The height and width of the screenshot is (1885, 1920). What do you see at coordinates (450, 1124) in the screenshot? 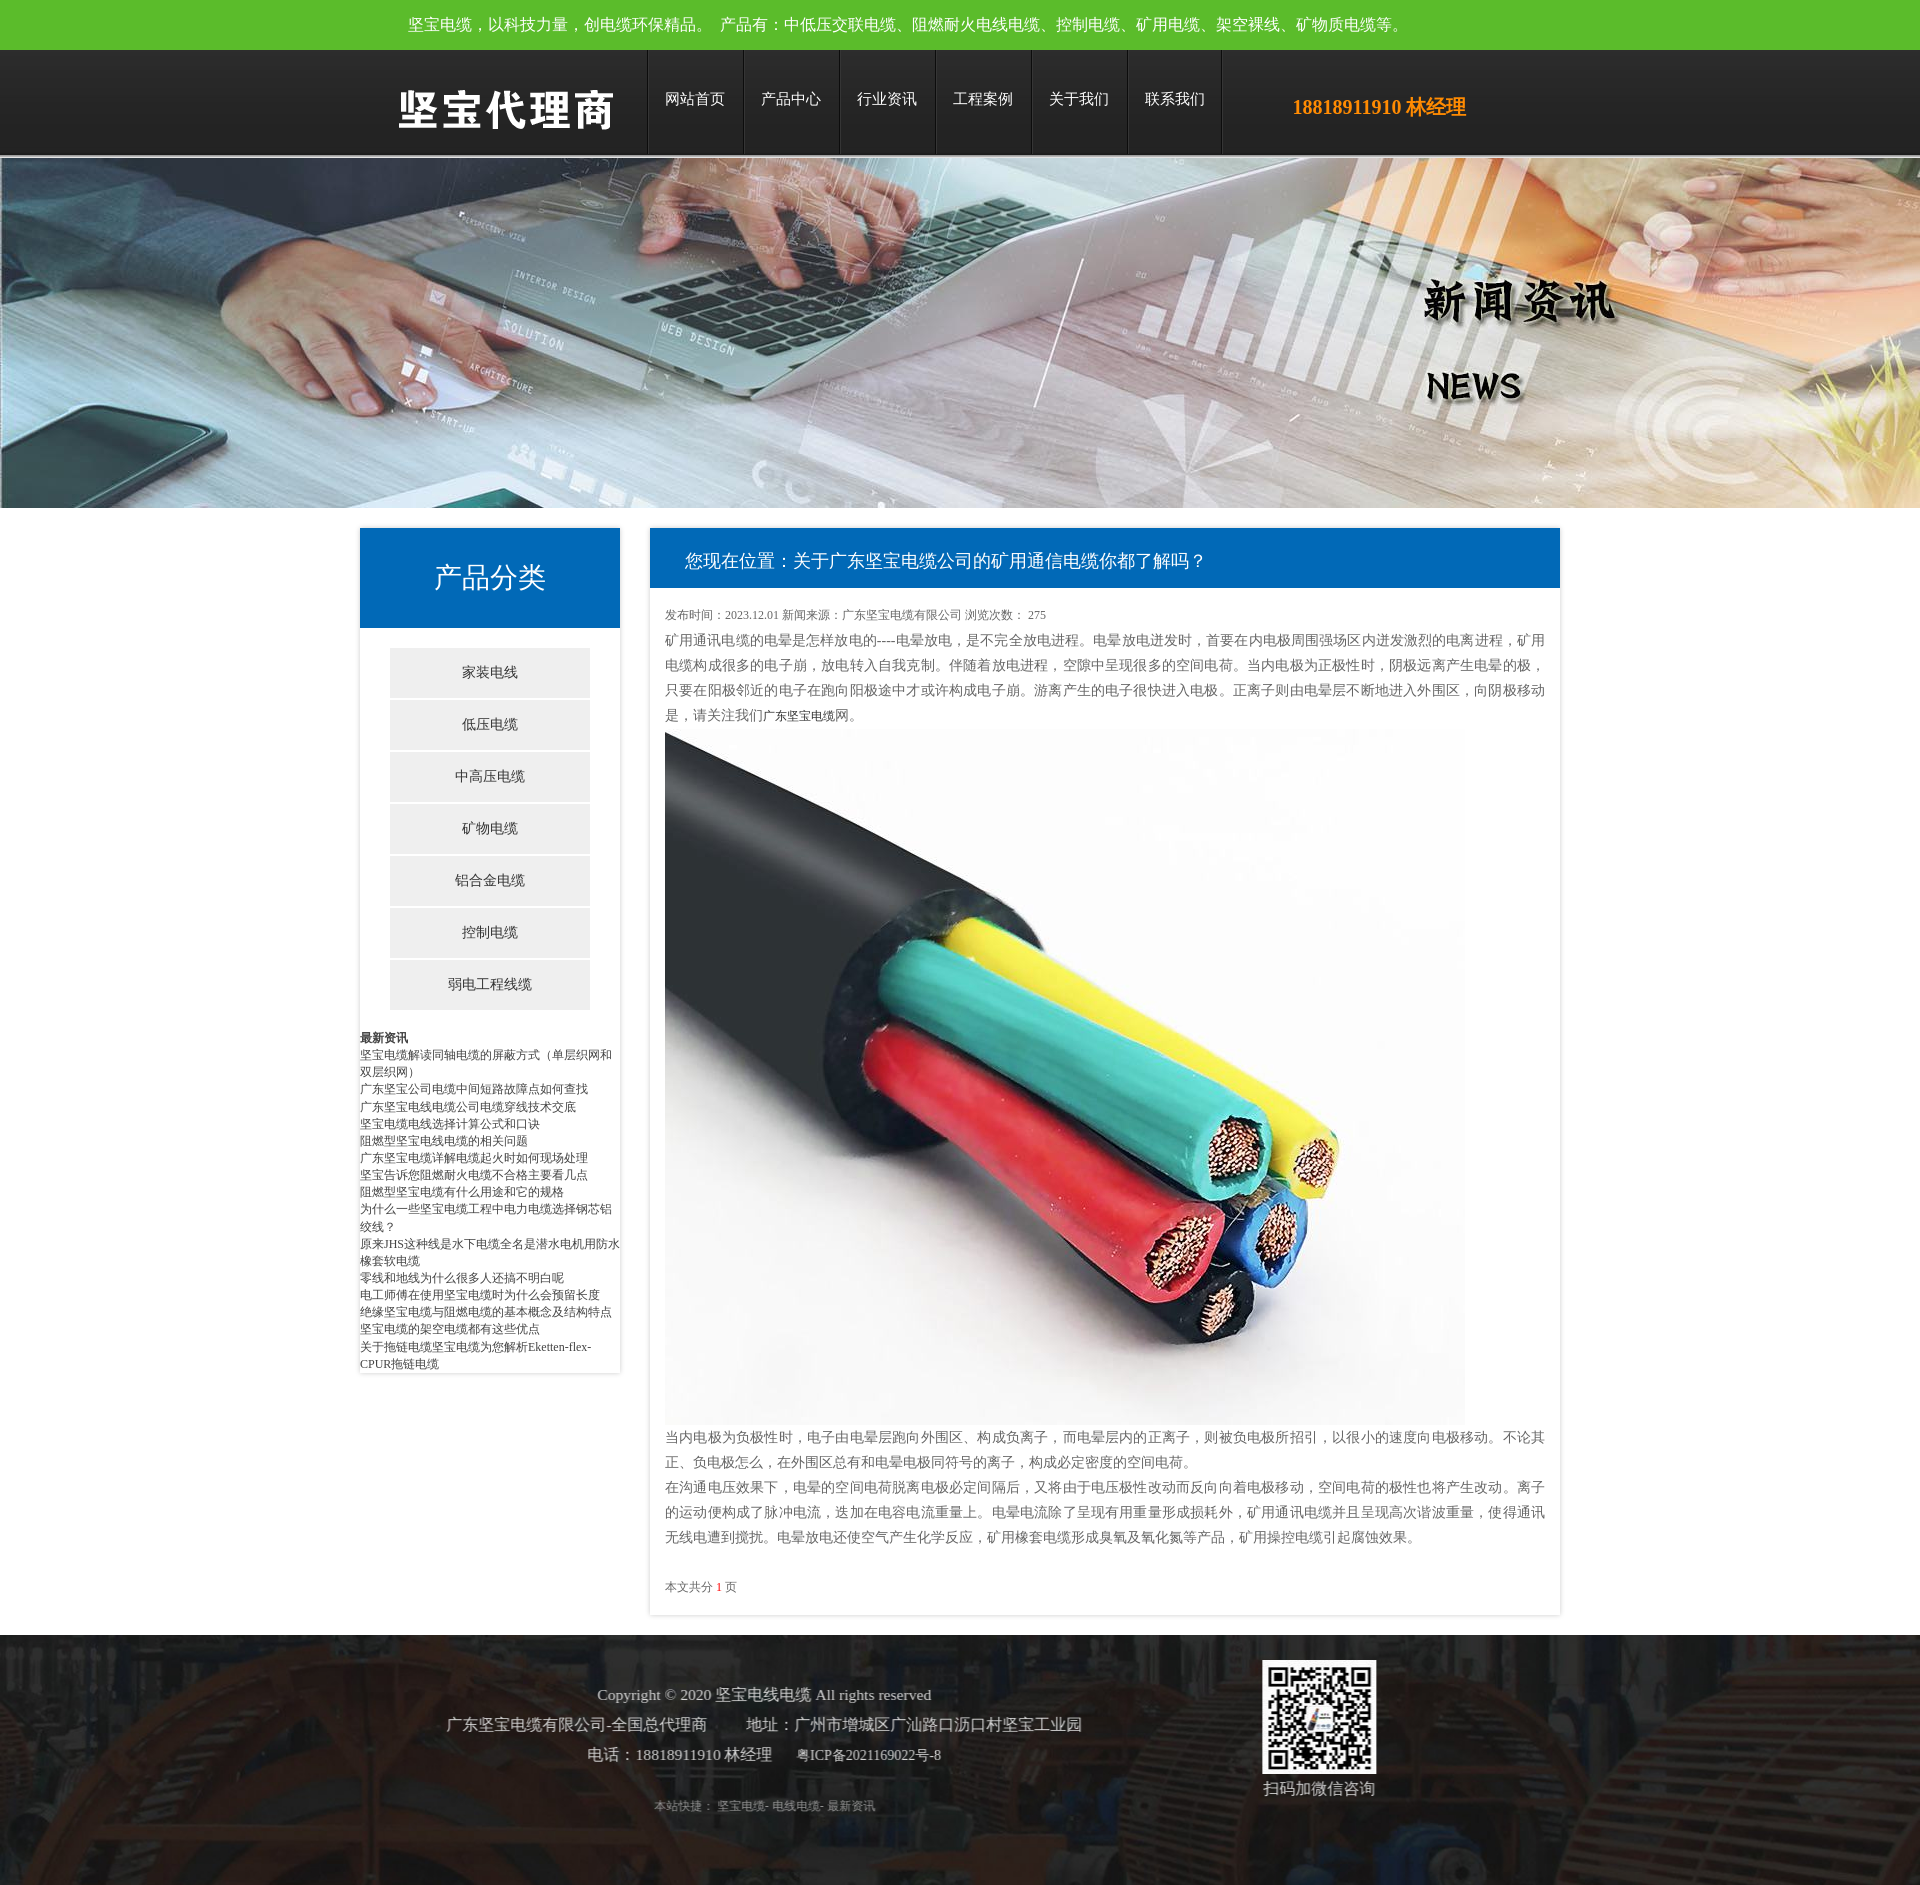
I see `坚宝电缆电线选择计算公式和口诀` at bounding box center [450, 1124].